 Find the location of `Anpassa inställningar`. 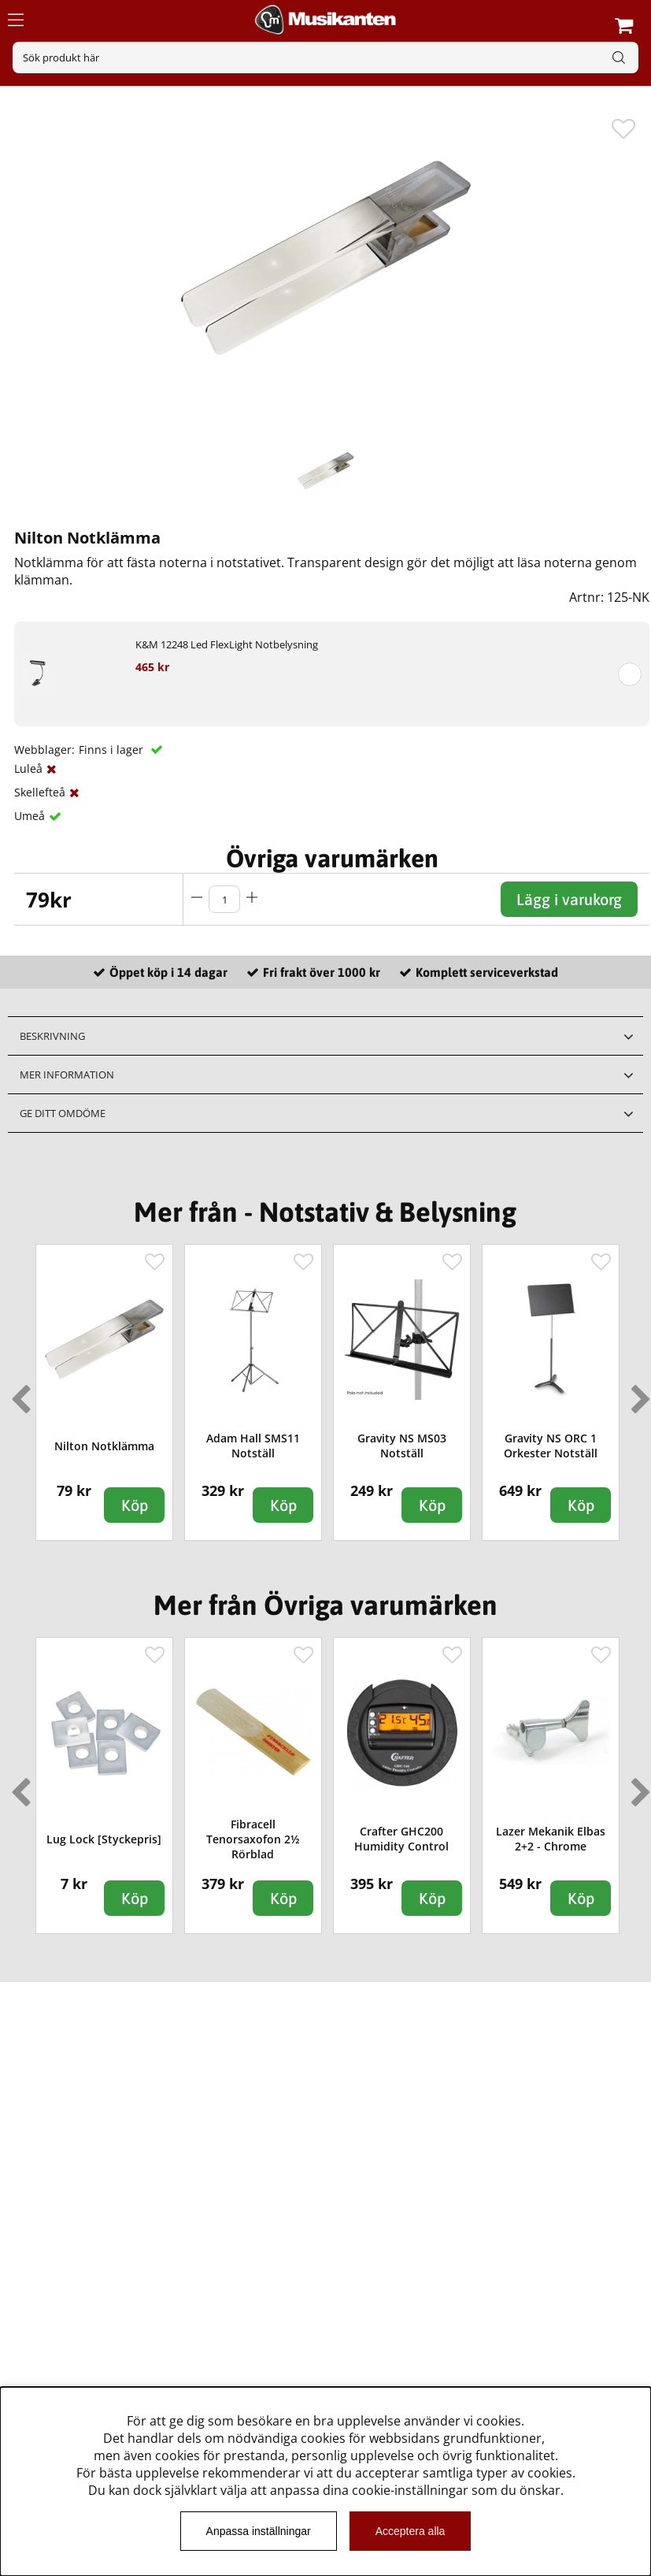

Anpassa inställningar is located at coordinates (258, 2531).